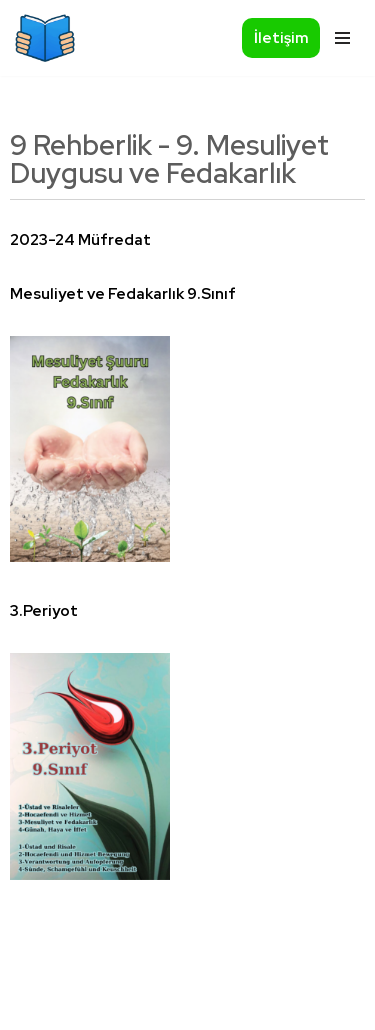 The height and width of the screenshot is (1030, 375). What do you see at coordinates (340, 38) in the screenshot?
I see `[Navigationsmenü]` at bounding box center [340, 38].